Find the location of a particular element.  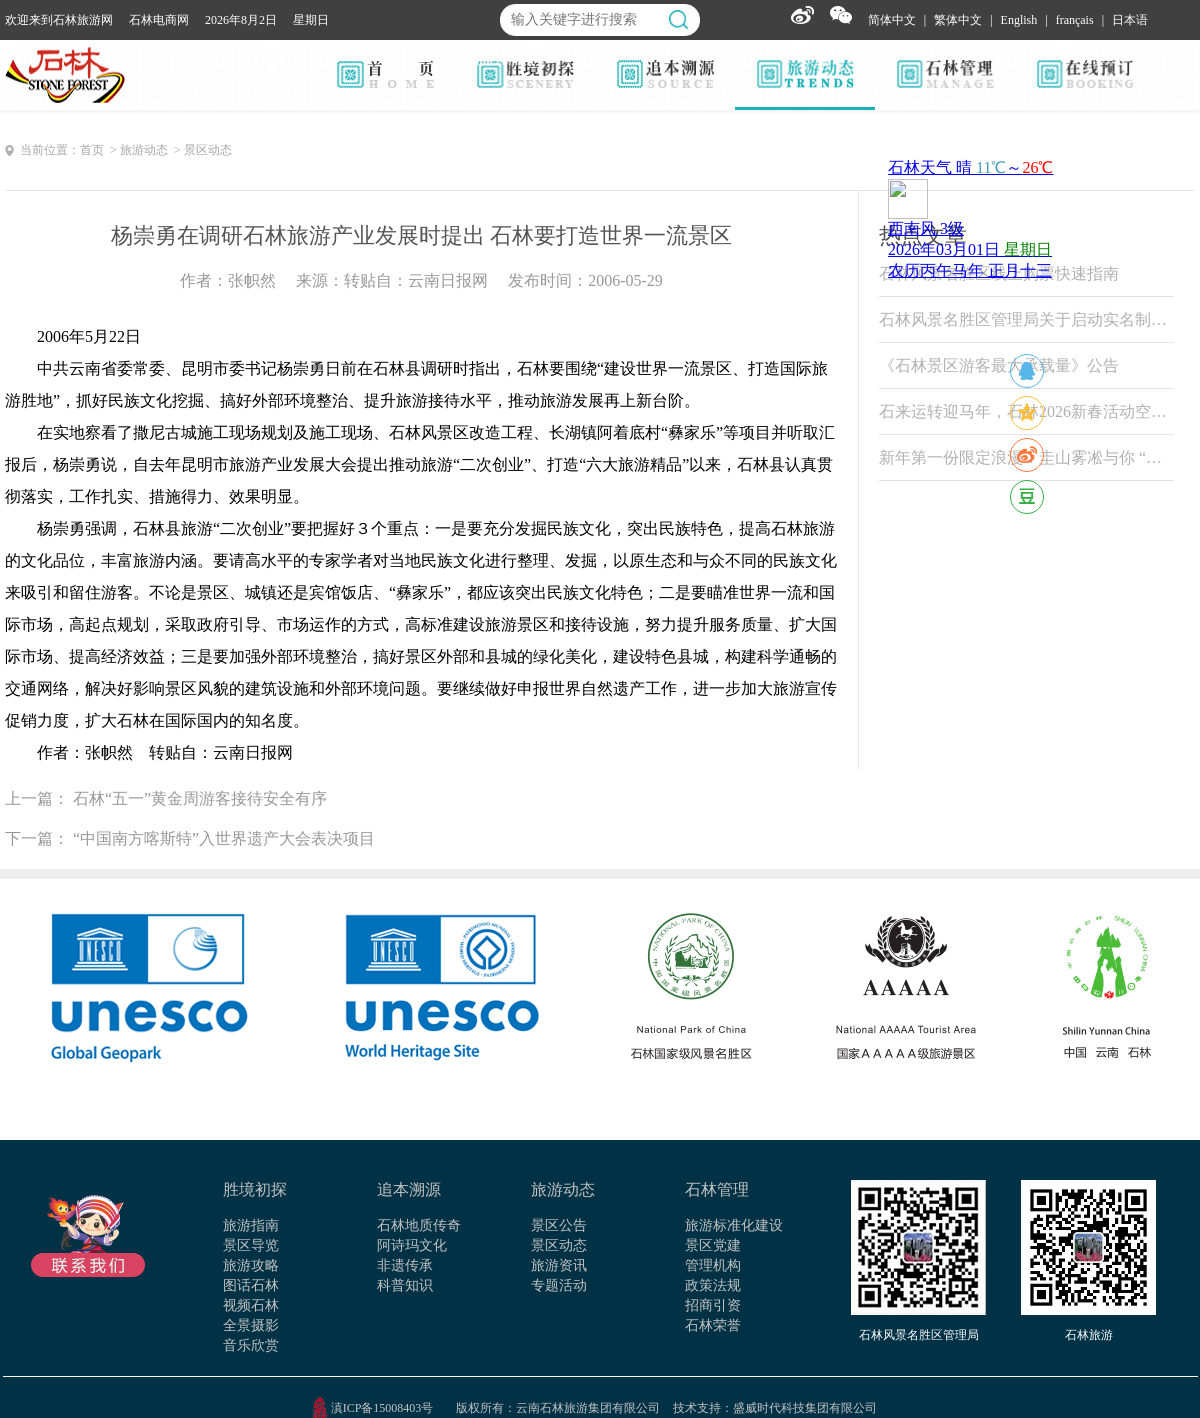

旅游标准化建设 is located at coordinates (734, 1225).